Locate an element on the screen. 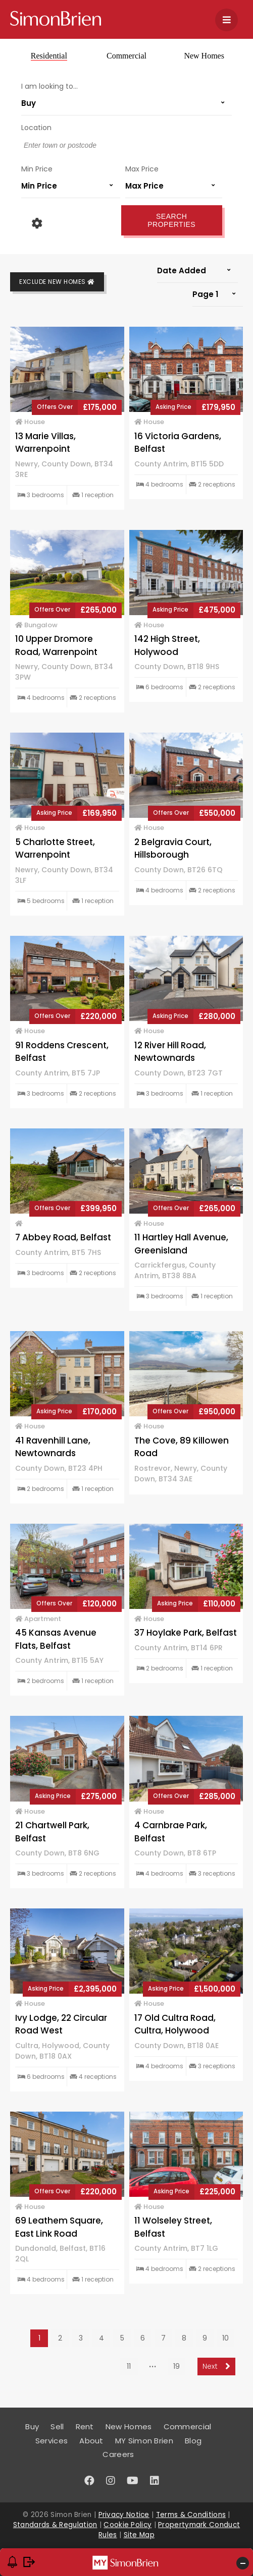  Residential is located at coordinates (49, 55).